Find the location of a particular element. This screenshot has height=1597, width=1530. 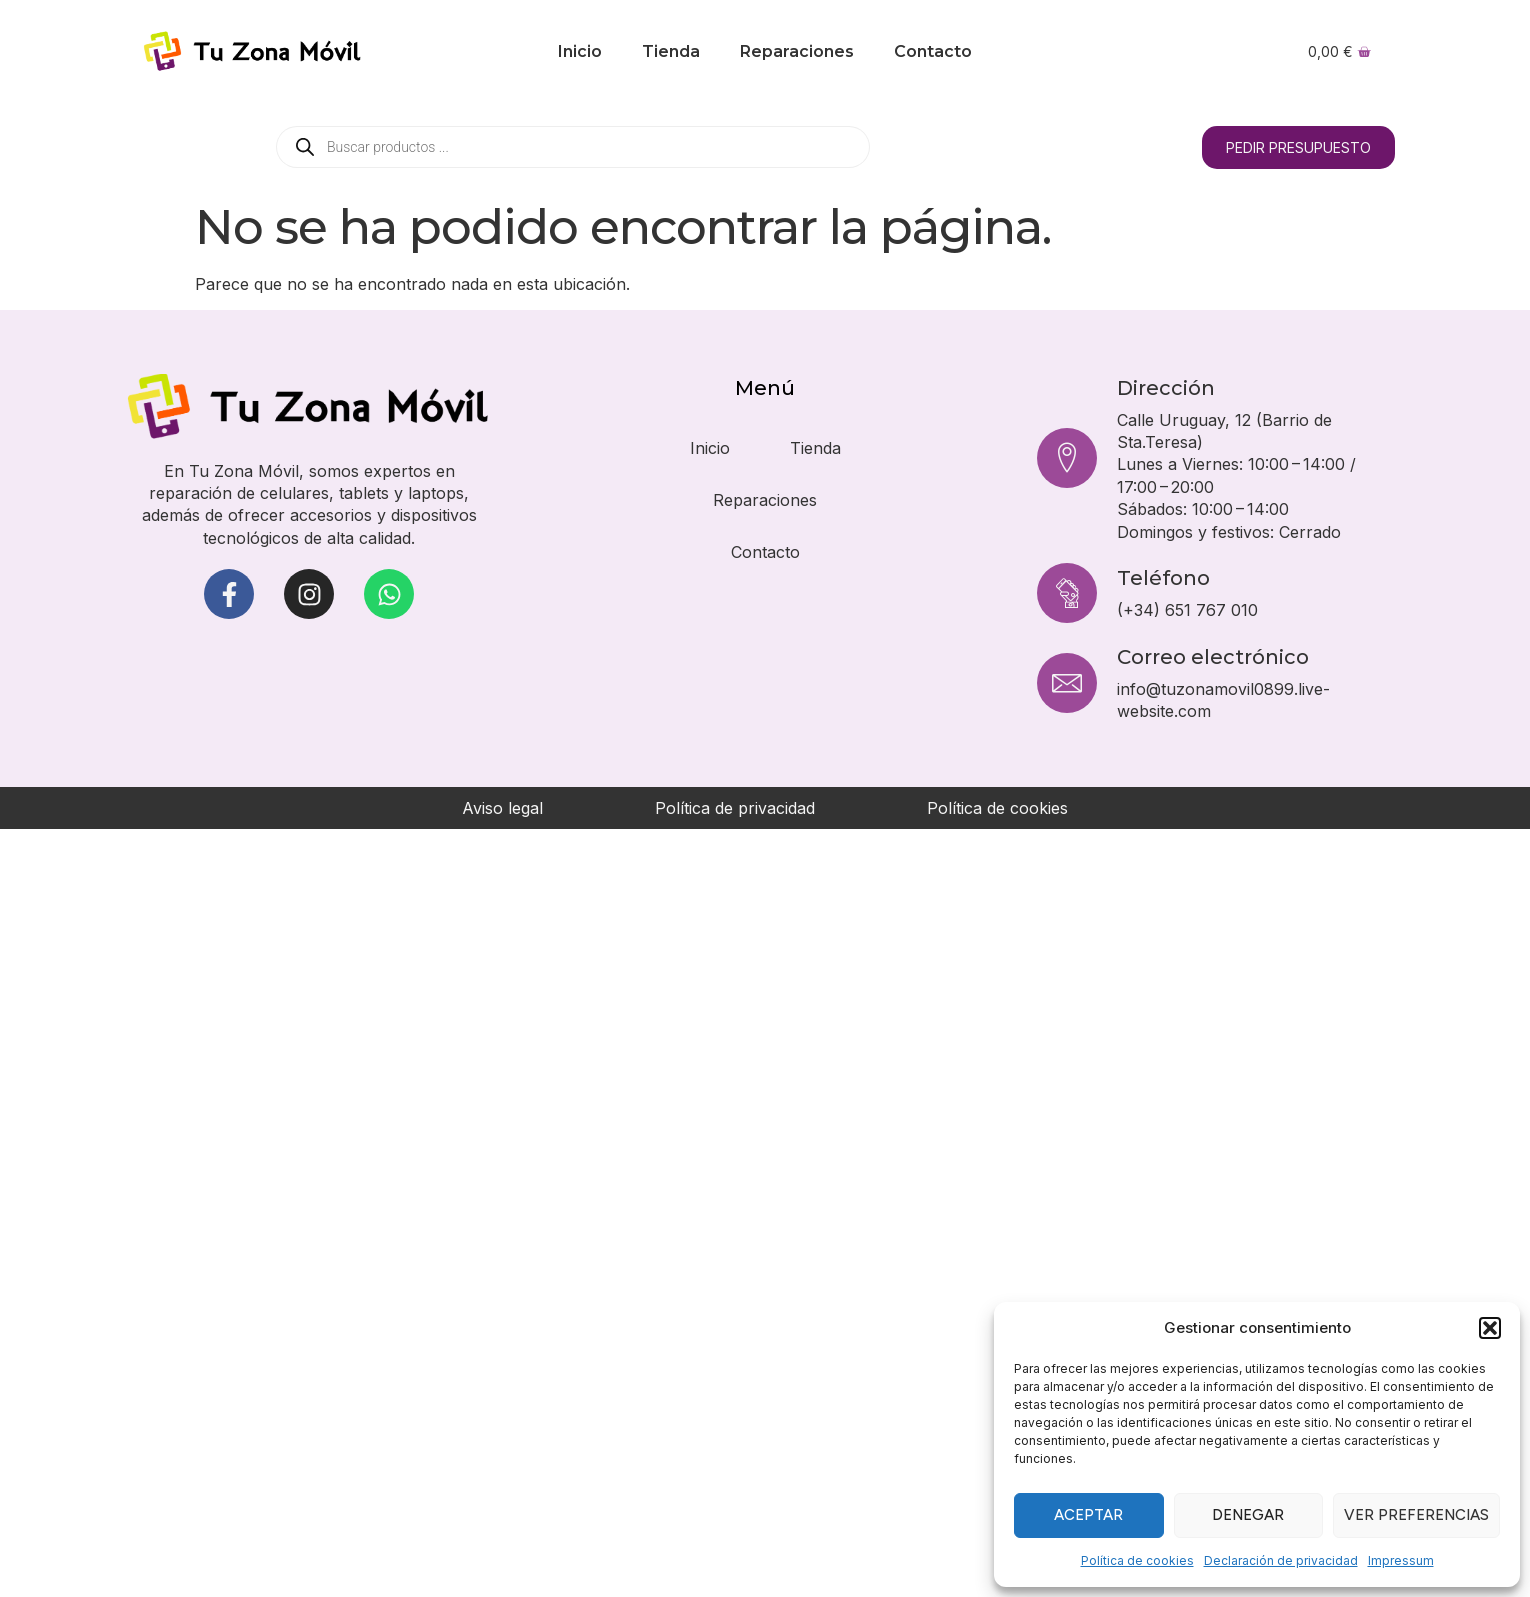

Teléfono is located at coordinates (1163, 578).